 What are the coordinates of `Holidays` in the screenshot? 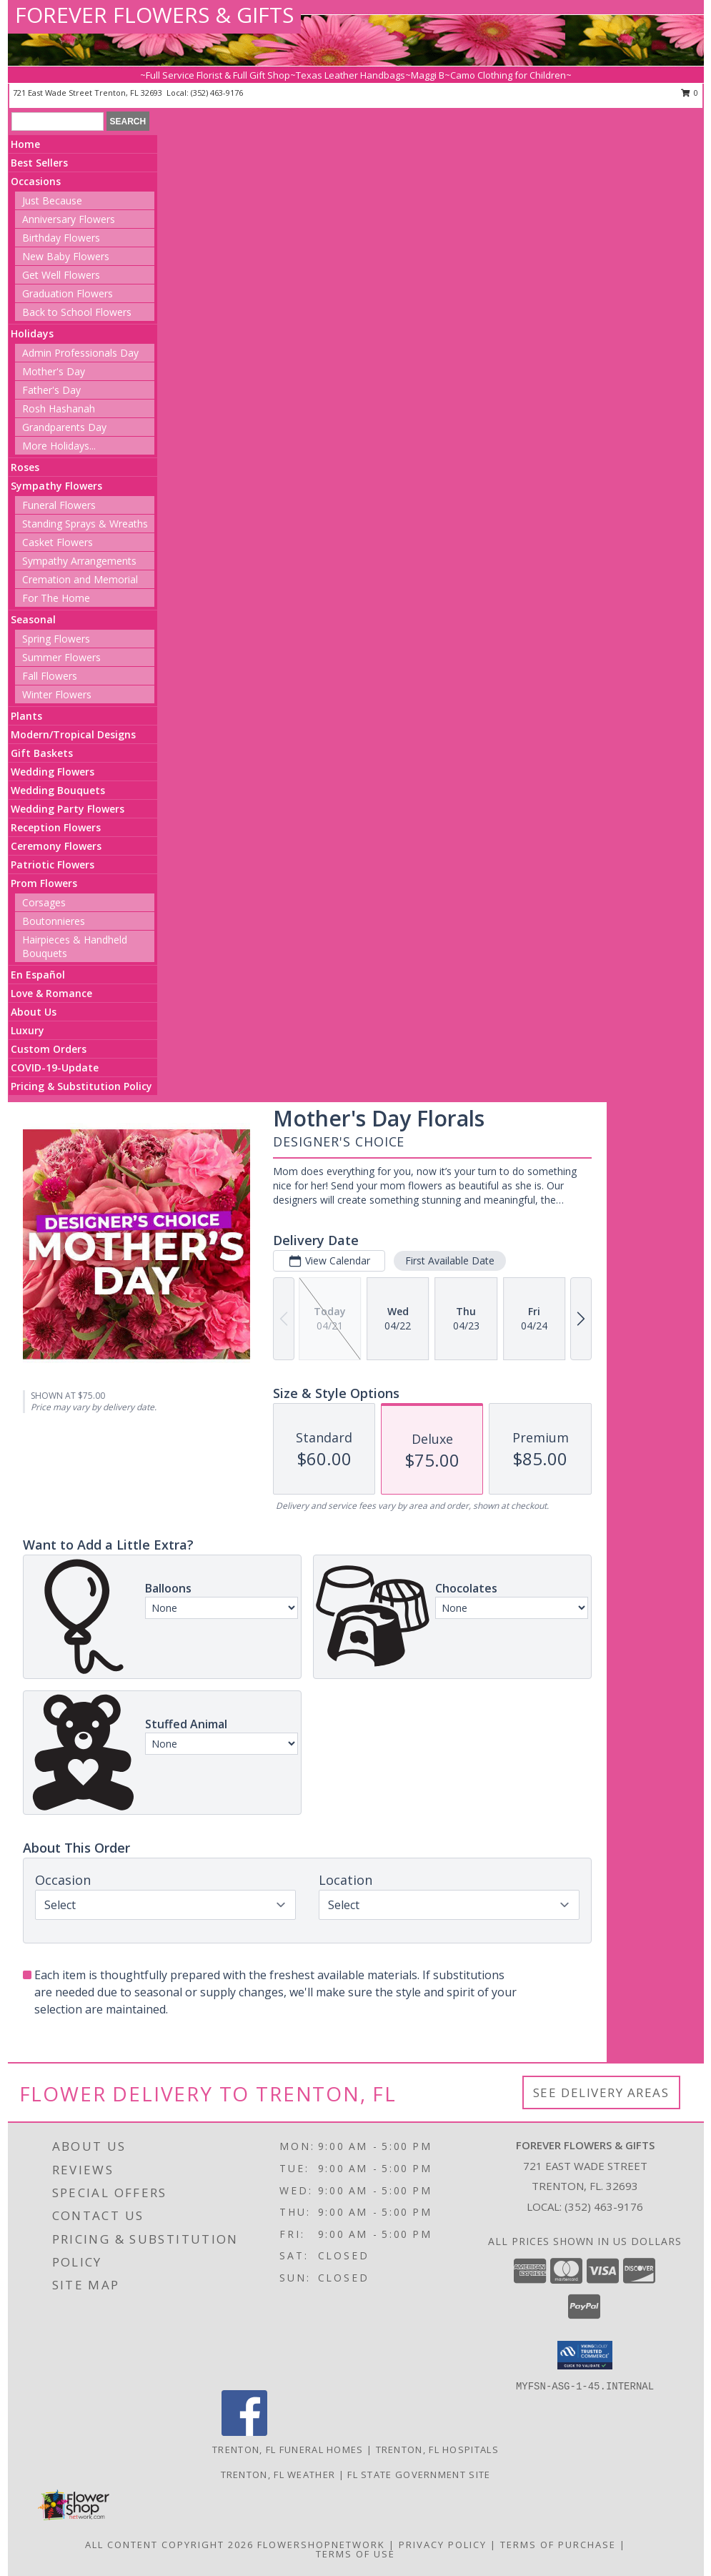 It's located at (32, 333).